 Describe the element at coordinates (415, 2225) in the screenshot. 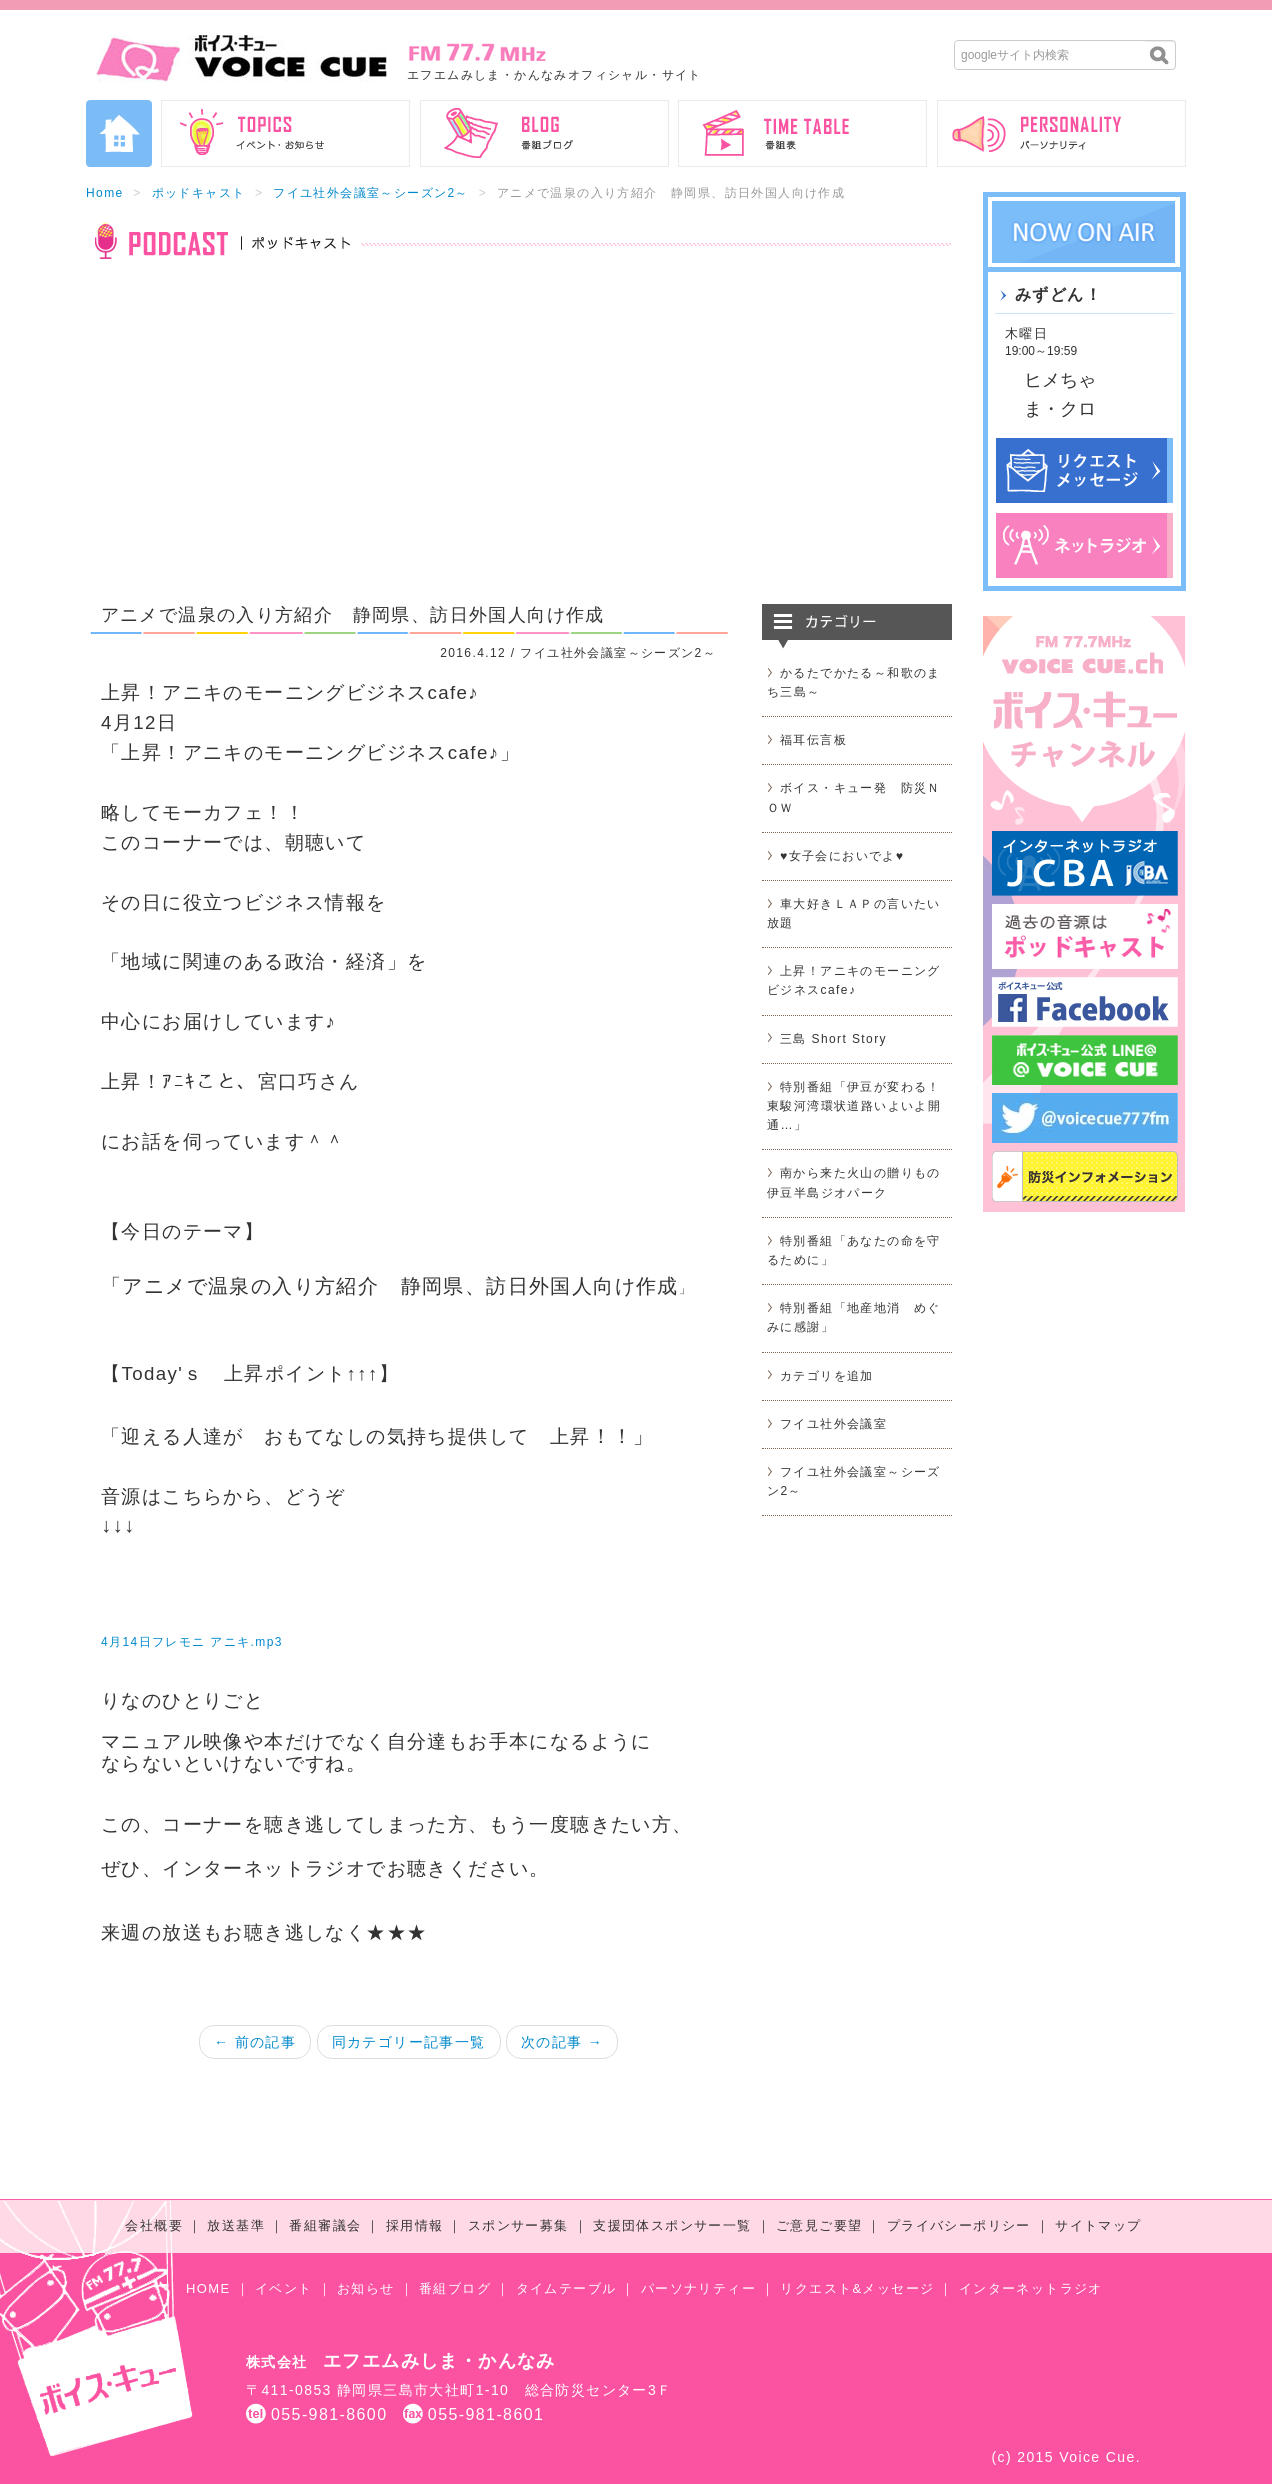

I see `採用情報` at that location.